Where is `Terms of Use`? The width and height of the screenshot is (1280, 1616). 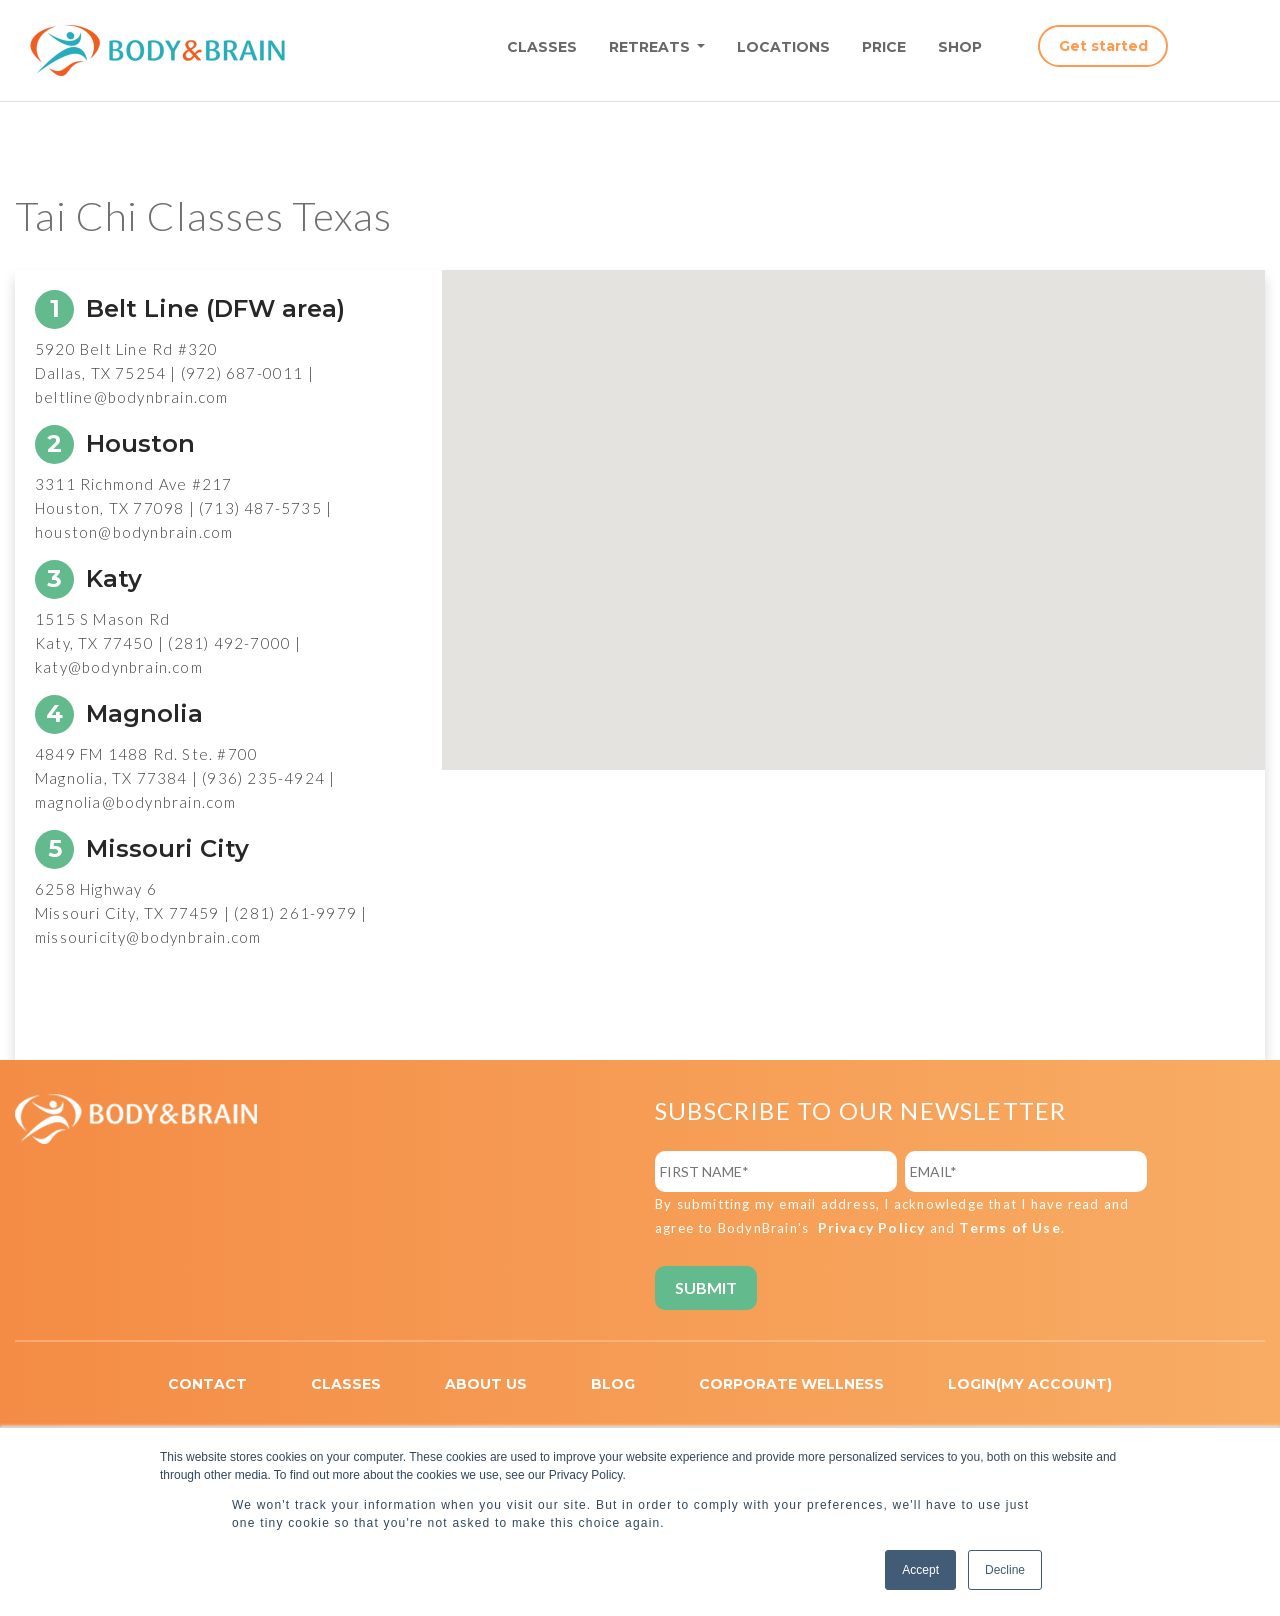
Terms of Use is located at coordinates (1009, 1227).